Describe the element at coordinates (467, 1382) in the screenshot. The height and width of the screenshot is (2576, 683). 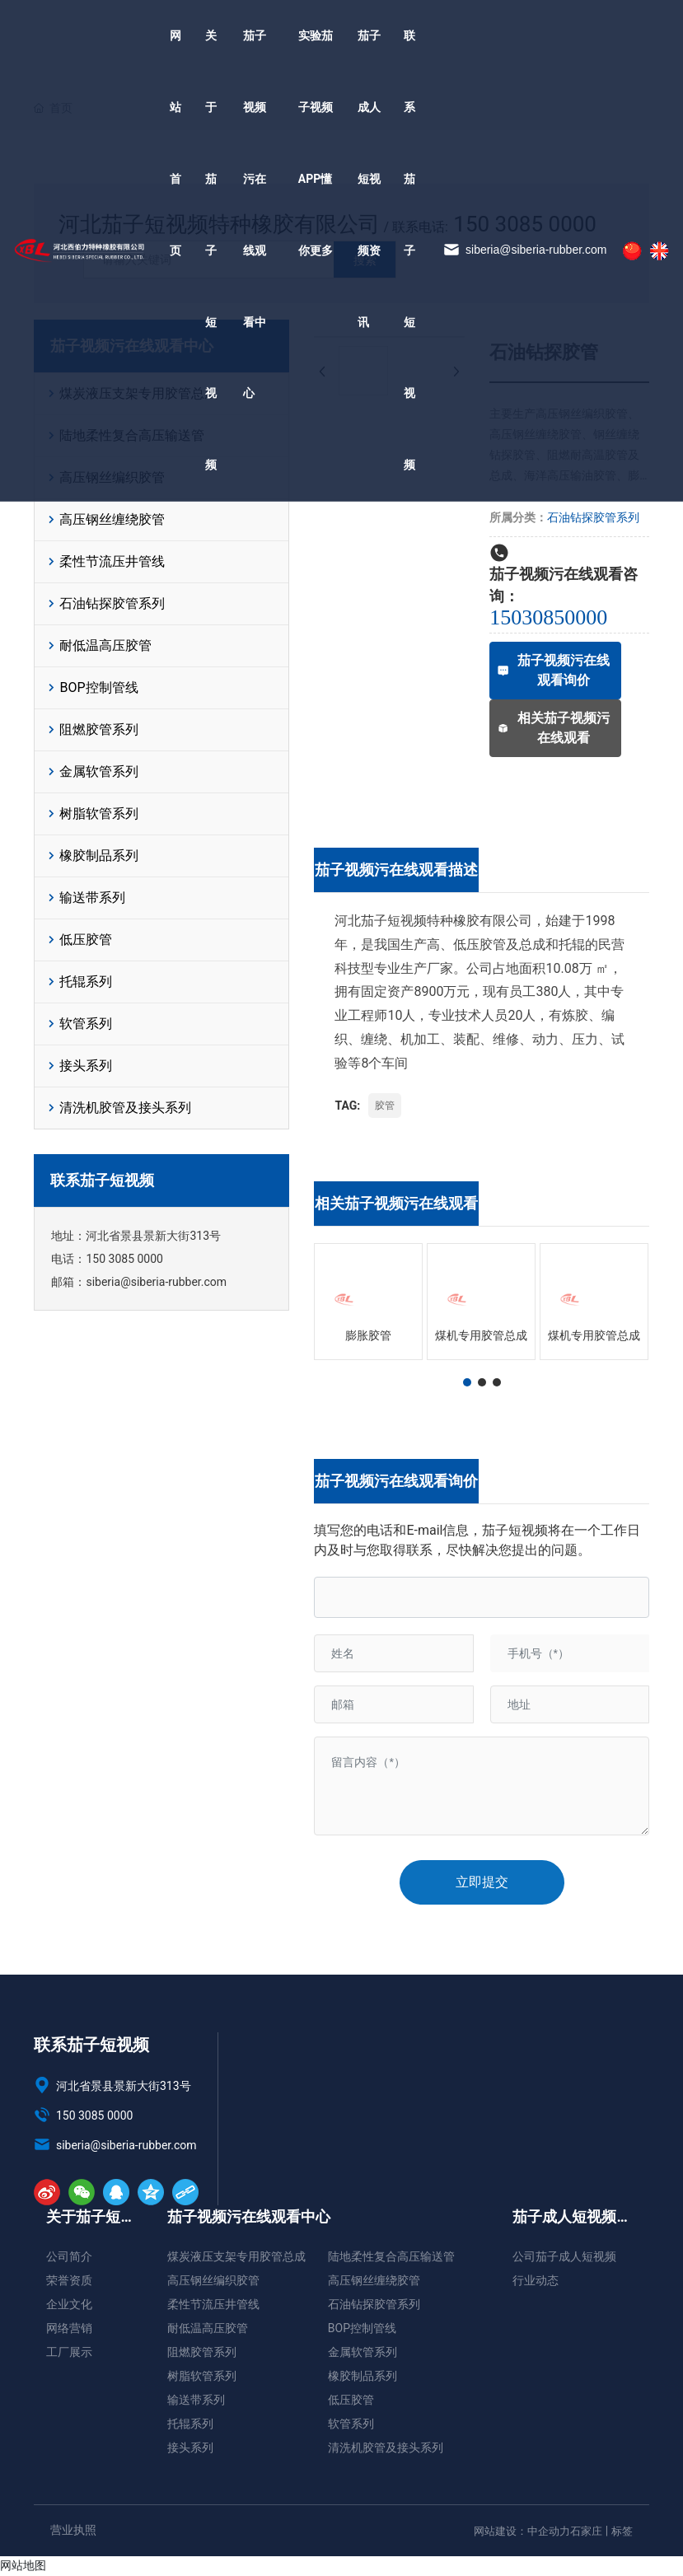
I see `[button]` at that location.